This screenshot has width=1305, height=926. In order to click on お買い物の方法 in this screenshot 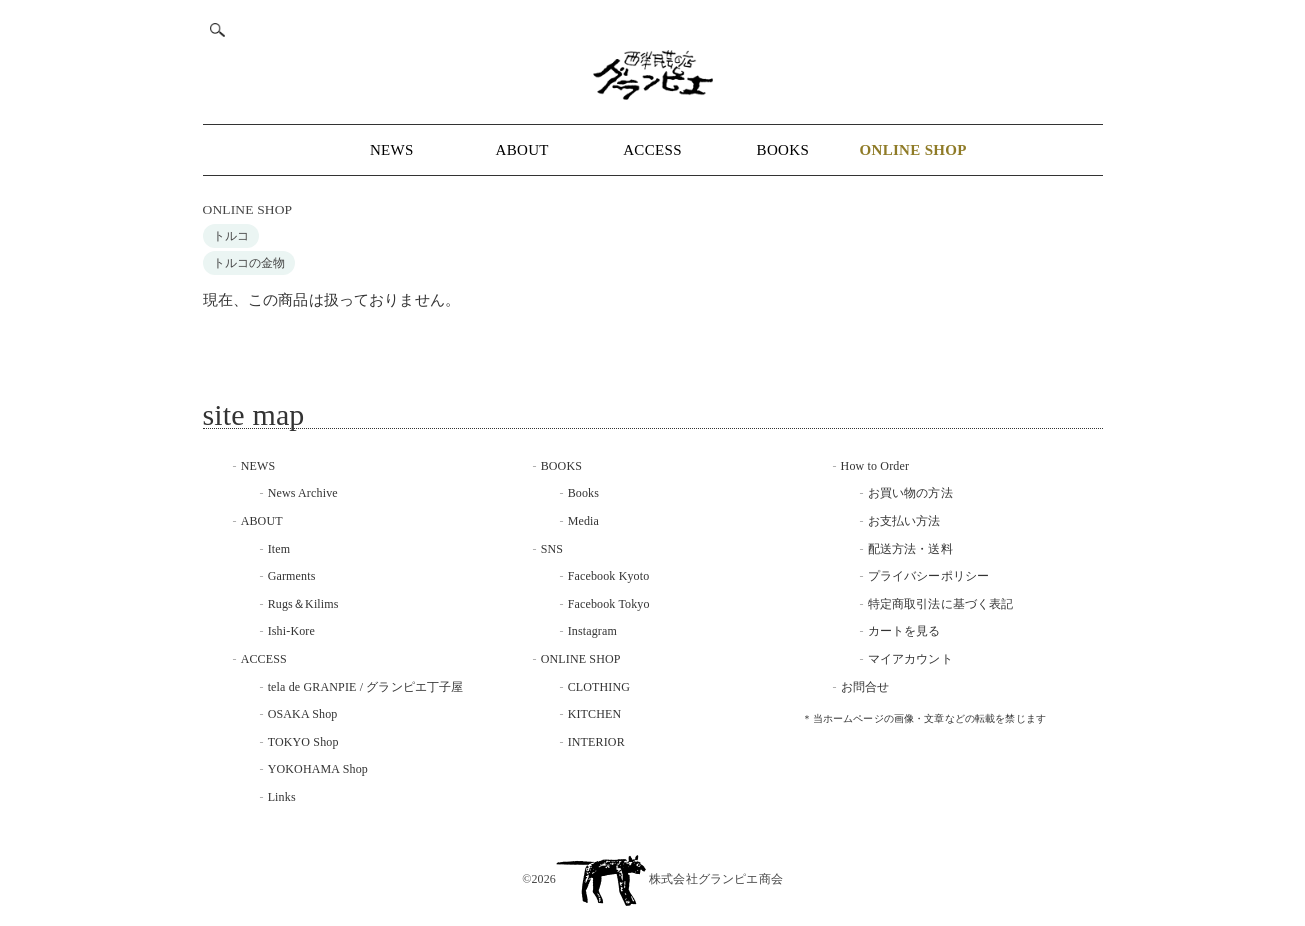, I will do `click(910, 493)`.